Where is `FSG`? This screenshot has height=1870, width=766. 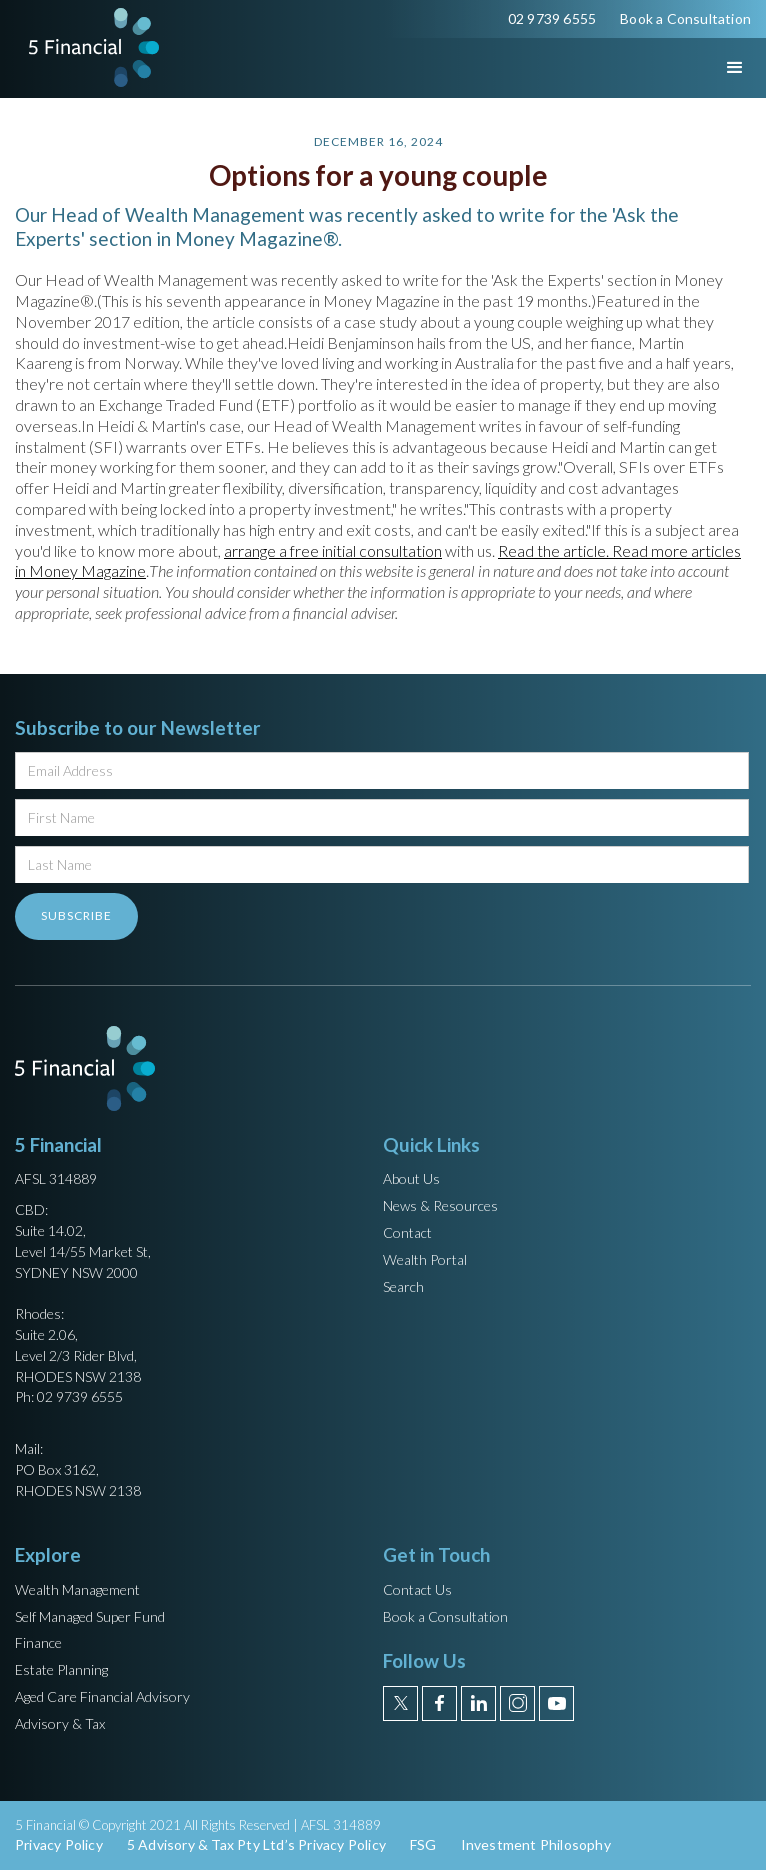 FSG is located at coordinates (423, 1844).